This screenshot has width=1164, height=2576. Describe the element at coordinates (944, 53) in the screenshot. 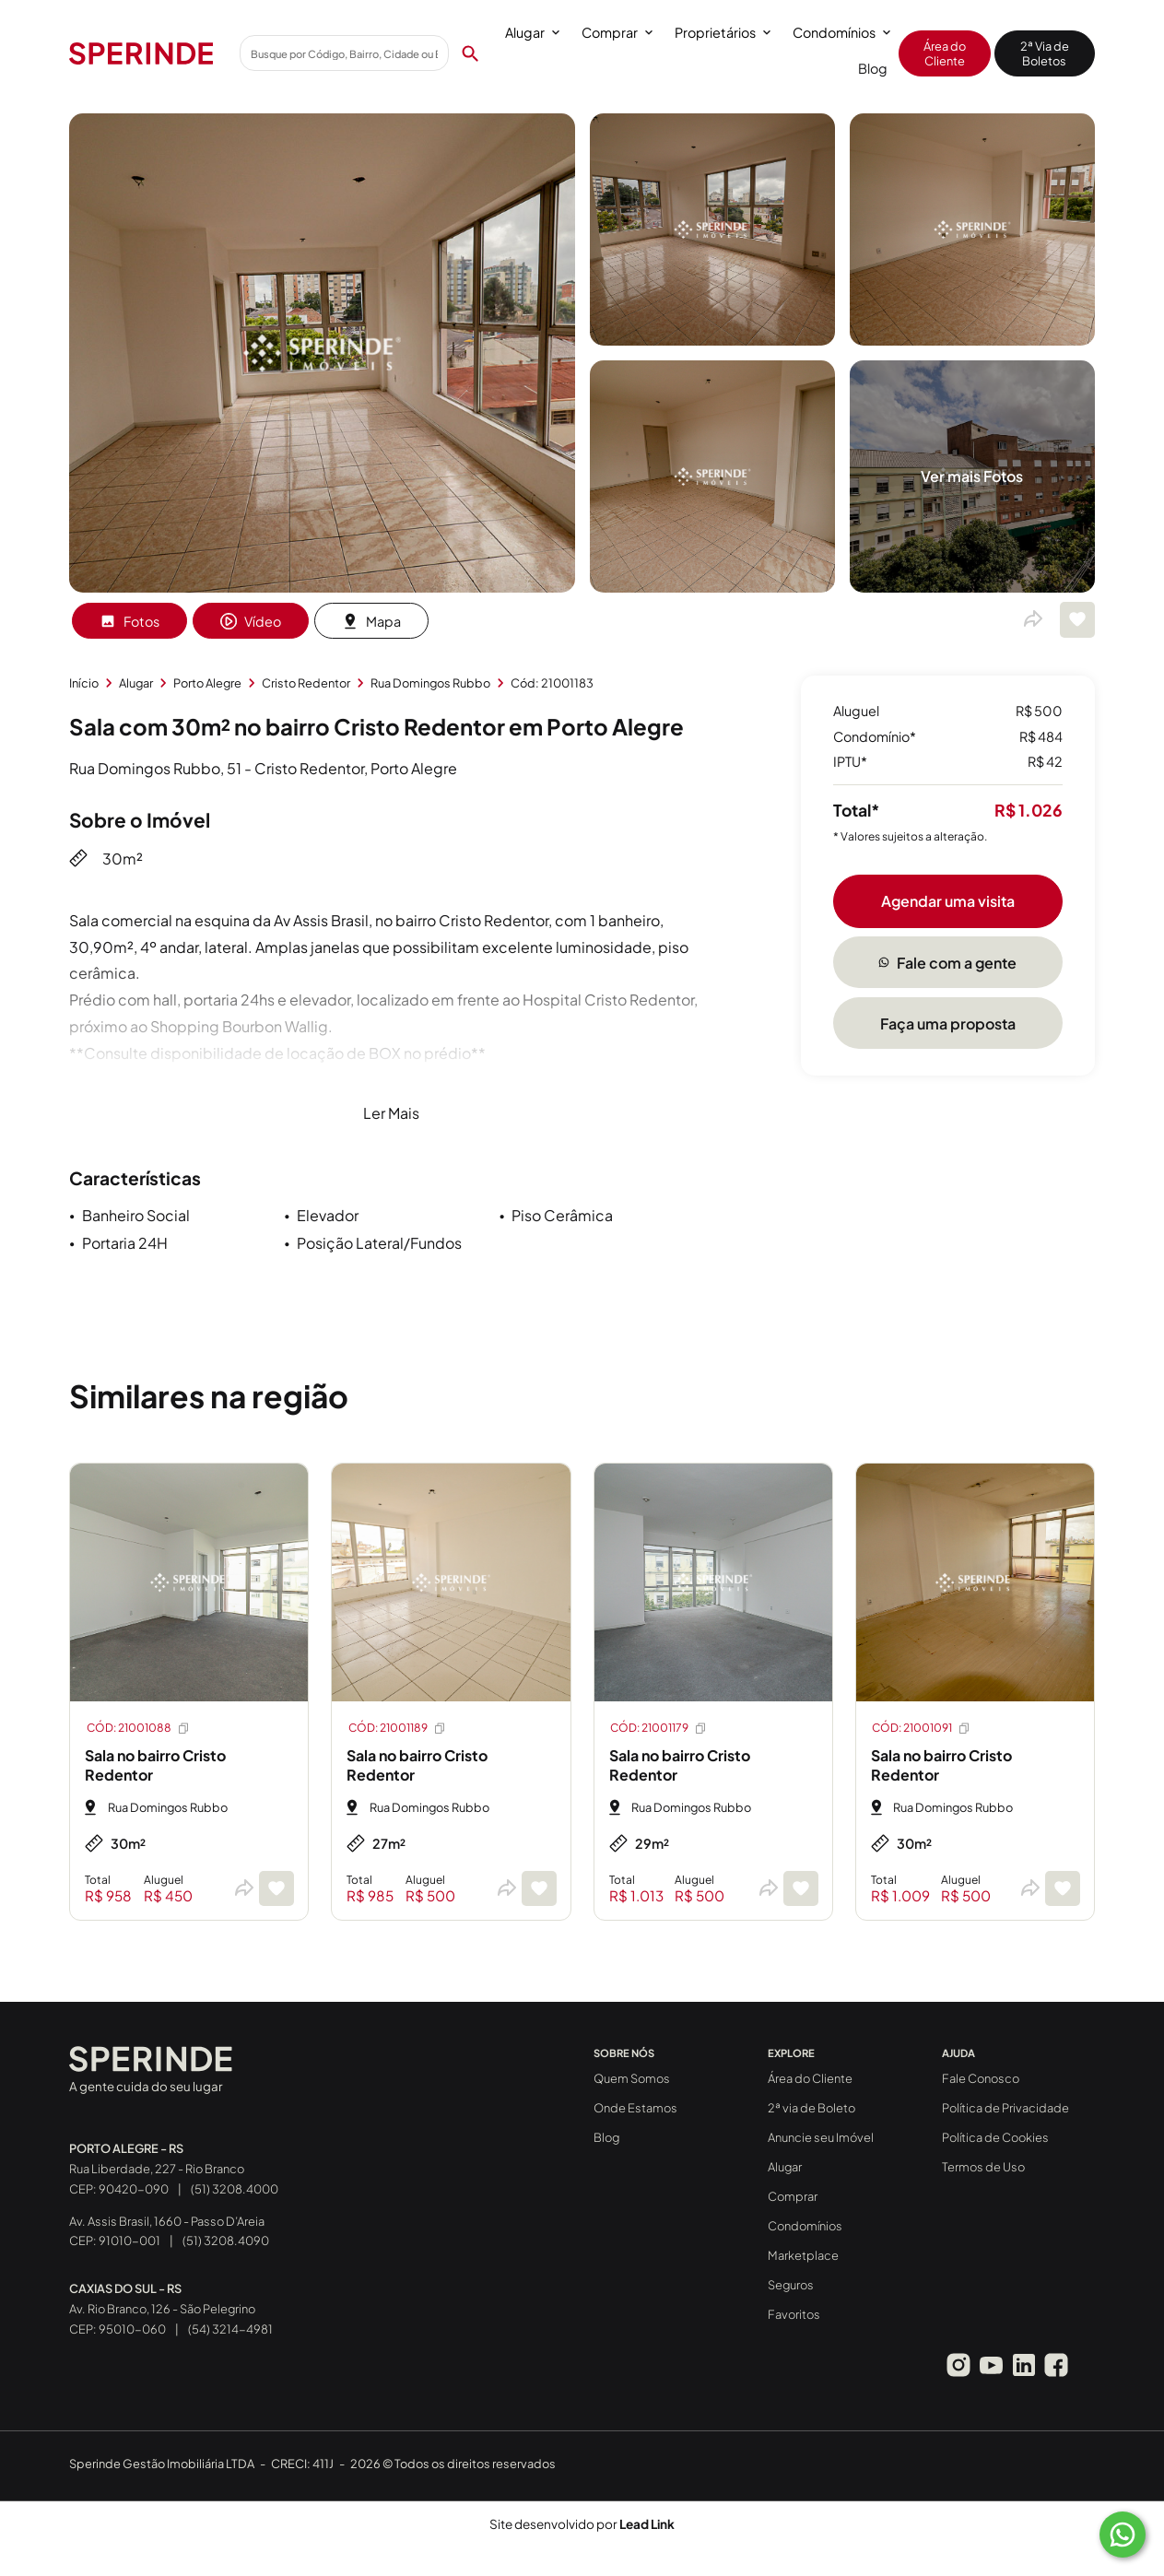

I see `Área do Cliente` at that location.